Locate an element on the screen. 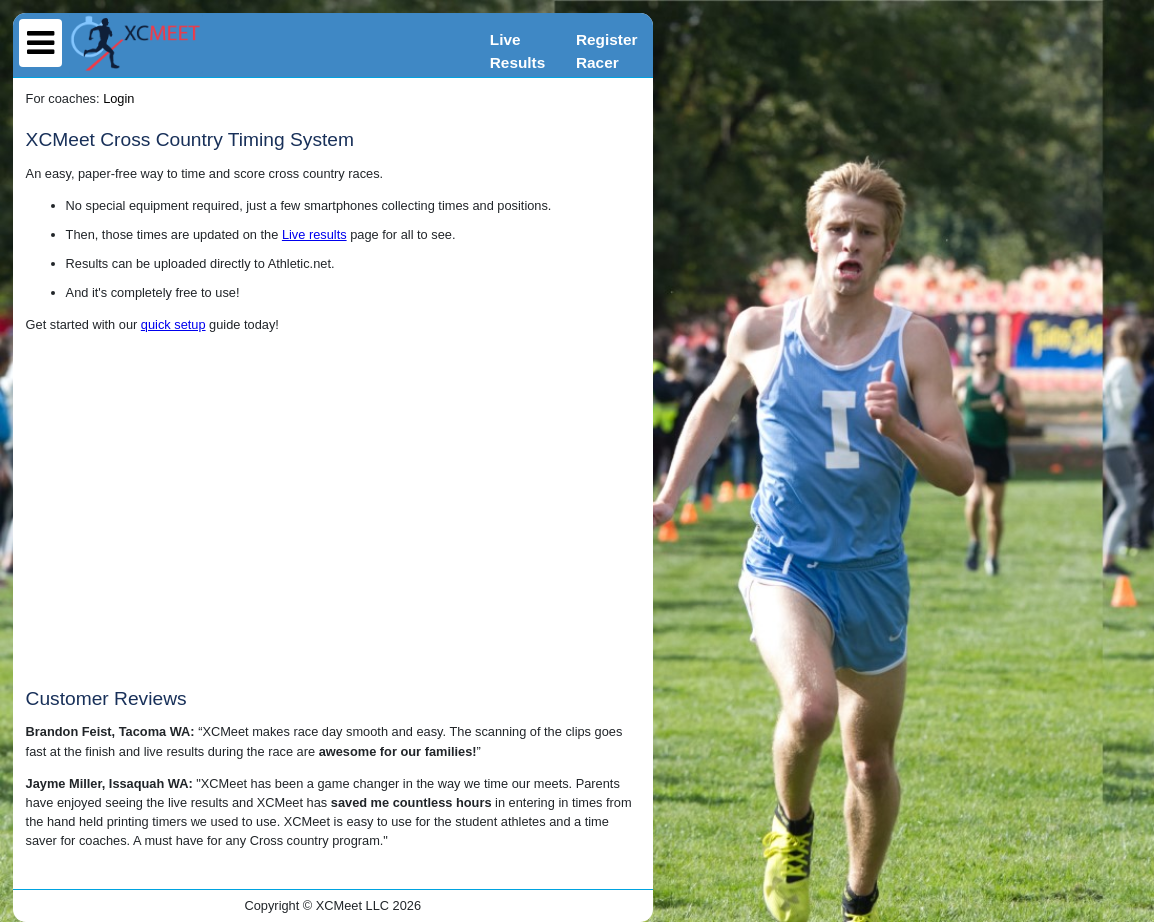 The height and width of the screenshot is (922, 1154). [menu] is located at coordinates (40, 43).